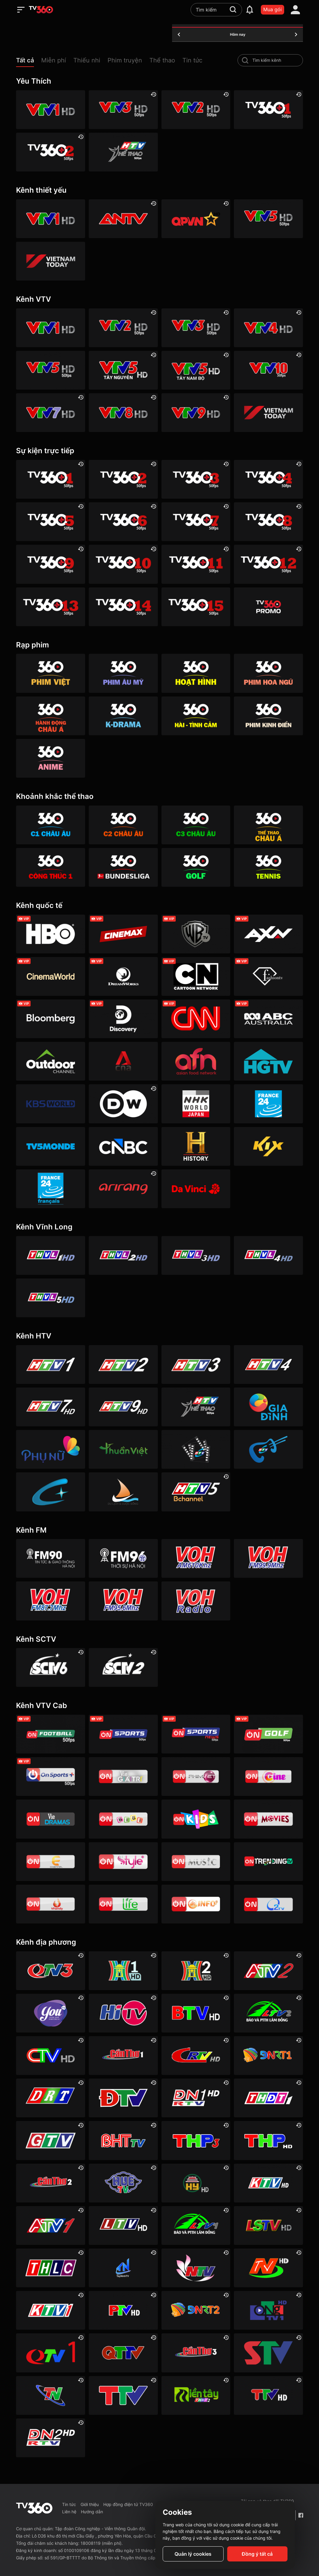 This screenshot has width=319, height=2576. Describe the element at coordinates (196, 2352) in the screenshot. I see `[Cần Thơ 3]` at that location.